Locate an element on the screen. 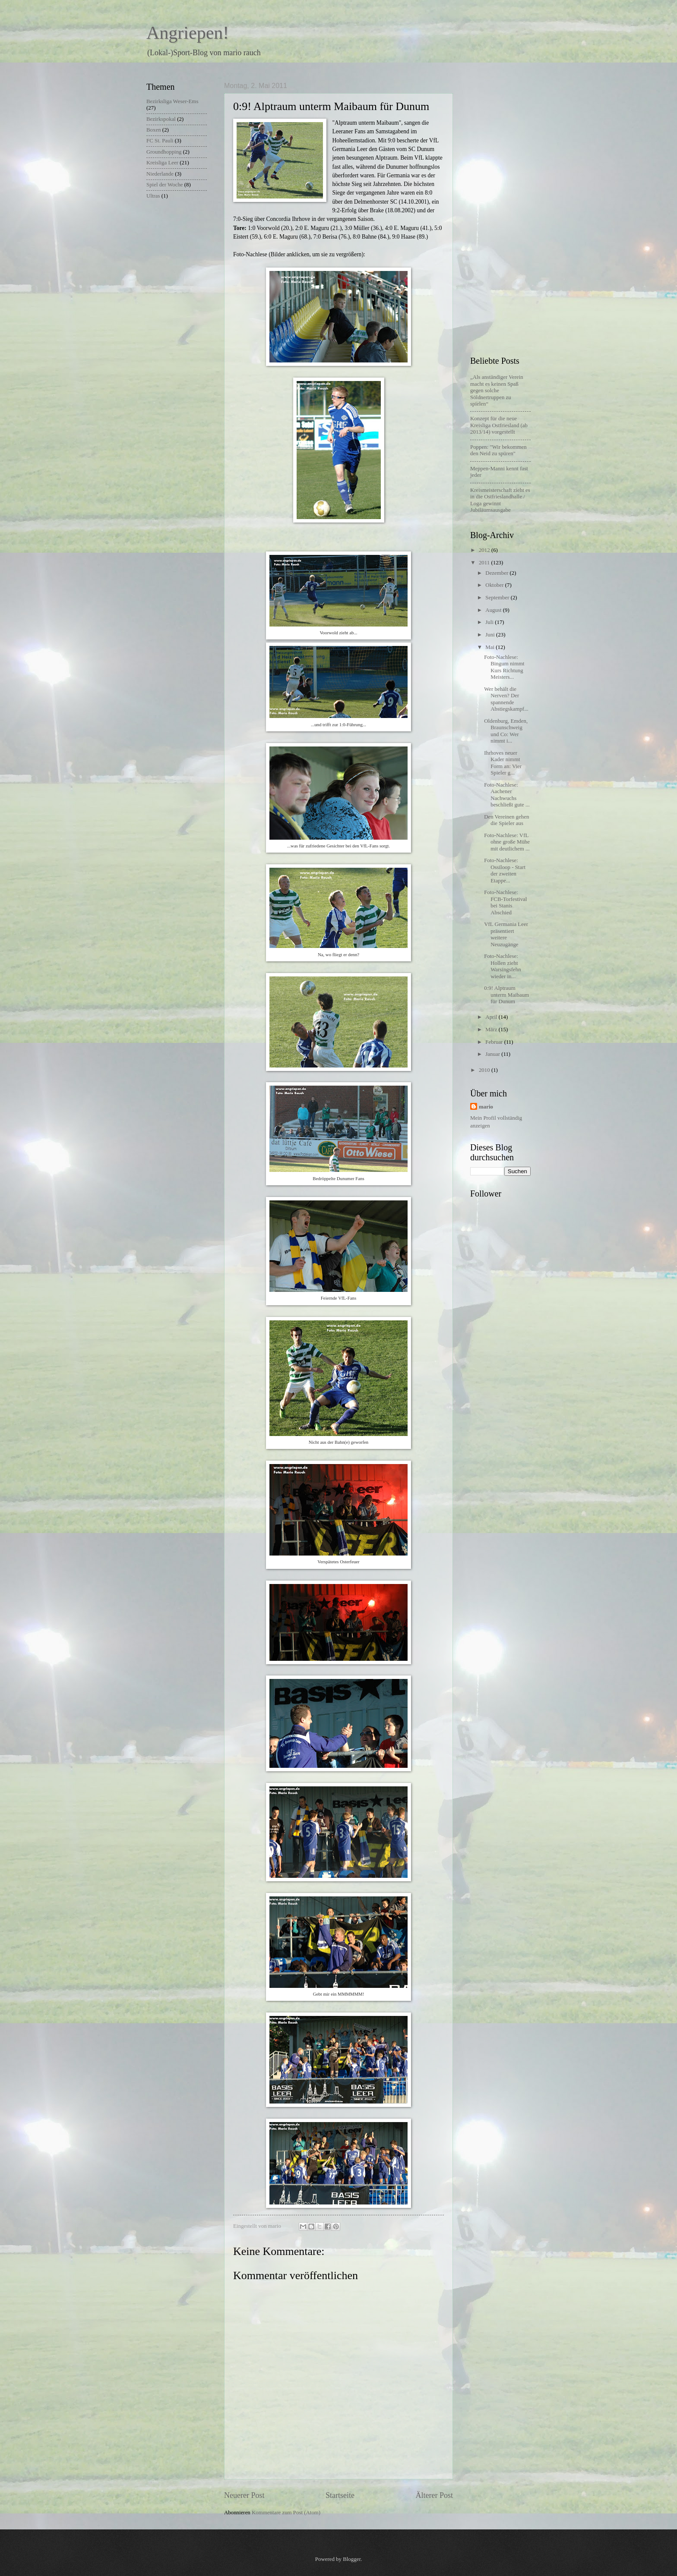 Image resolution: width=677 pixels, height=2576 pixels. mario is located at coordinates (486, 1107).